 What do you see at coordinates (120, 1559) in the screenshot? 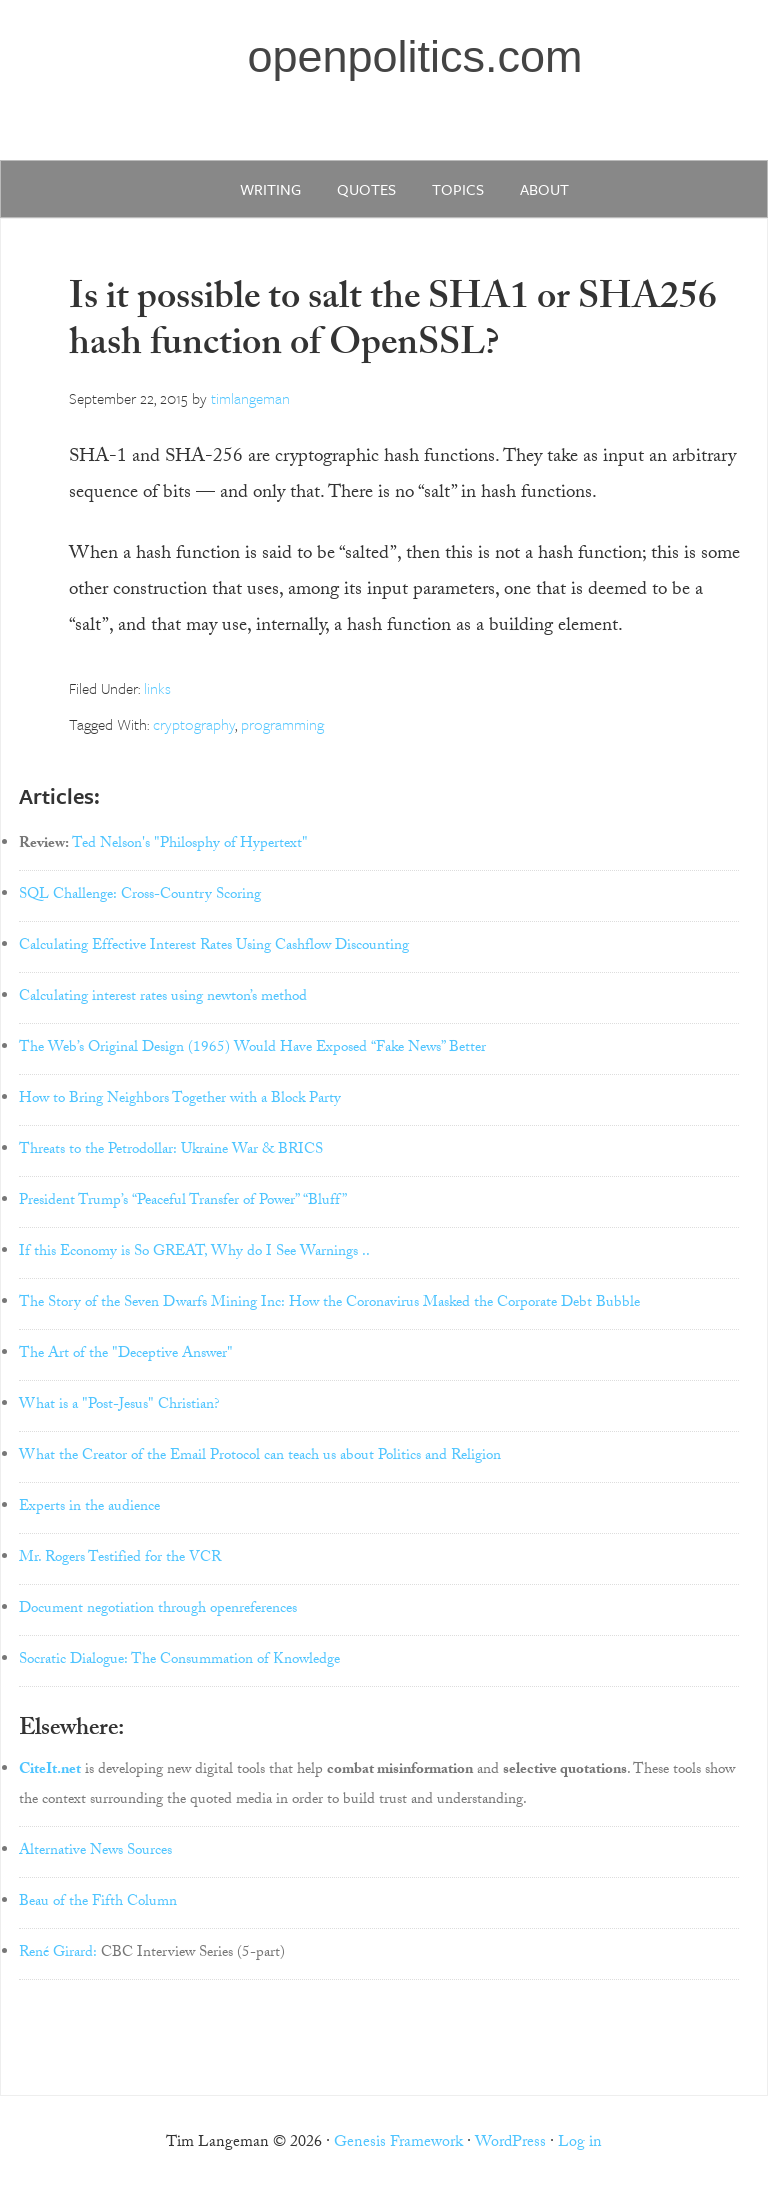
I see `Mr. Rogers Testified for the VCR` at bounding box center [120, 1559].